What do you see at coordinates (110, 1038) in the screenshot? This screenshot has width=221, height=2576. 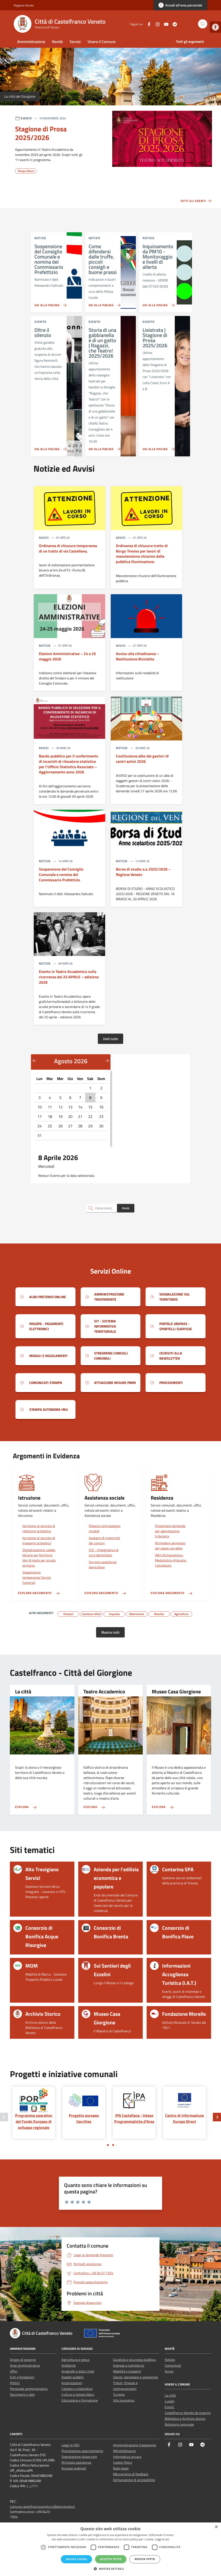 I see `Vedi tutte [link]` at bounding box center [110, 1038].